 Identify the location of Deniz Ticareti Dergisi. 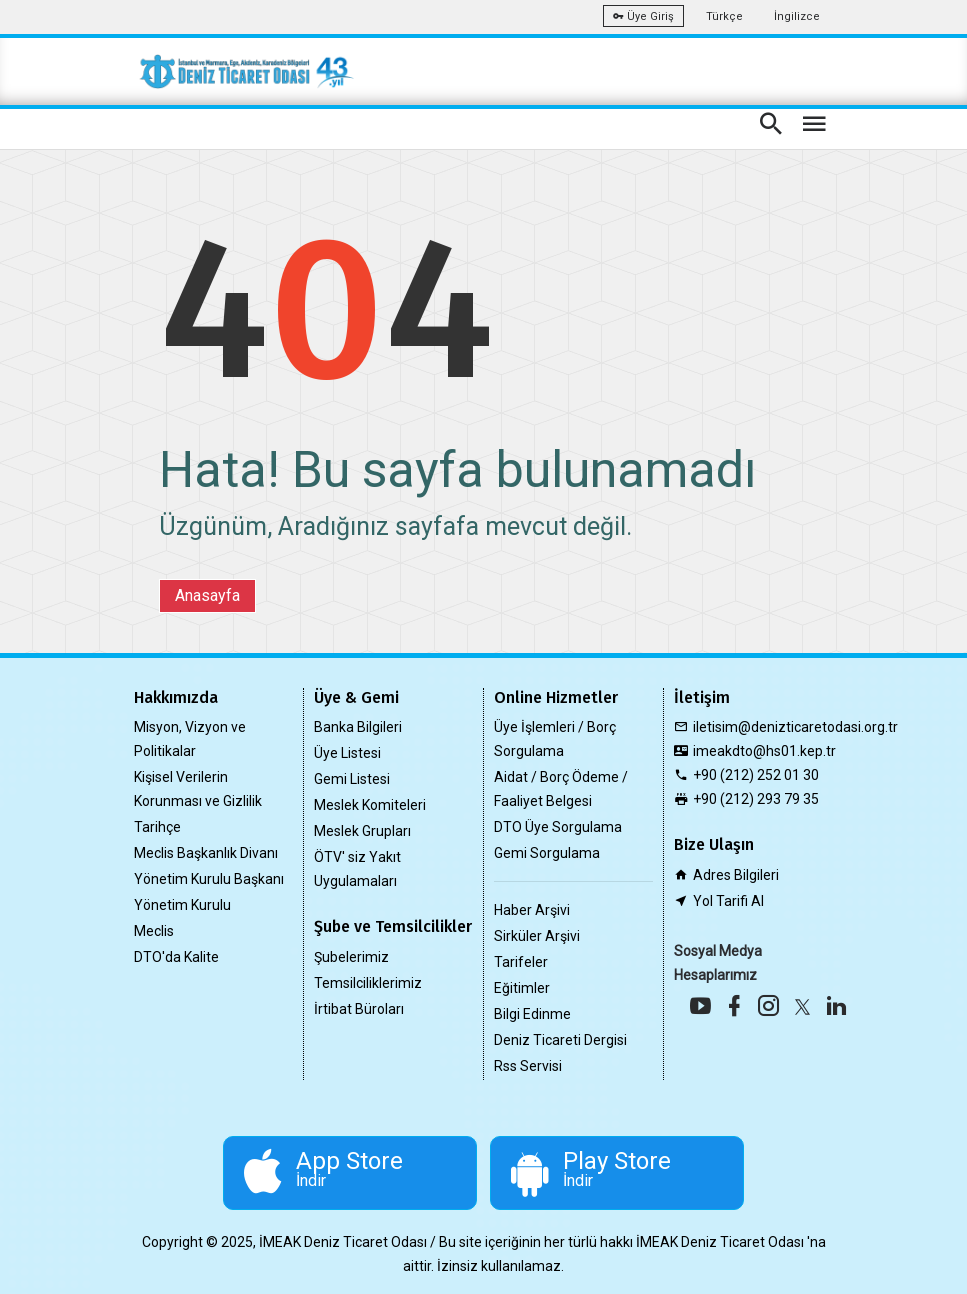
(560, 1040).